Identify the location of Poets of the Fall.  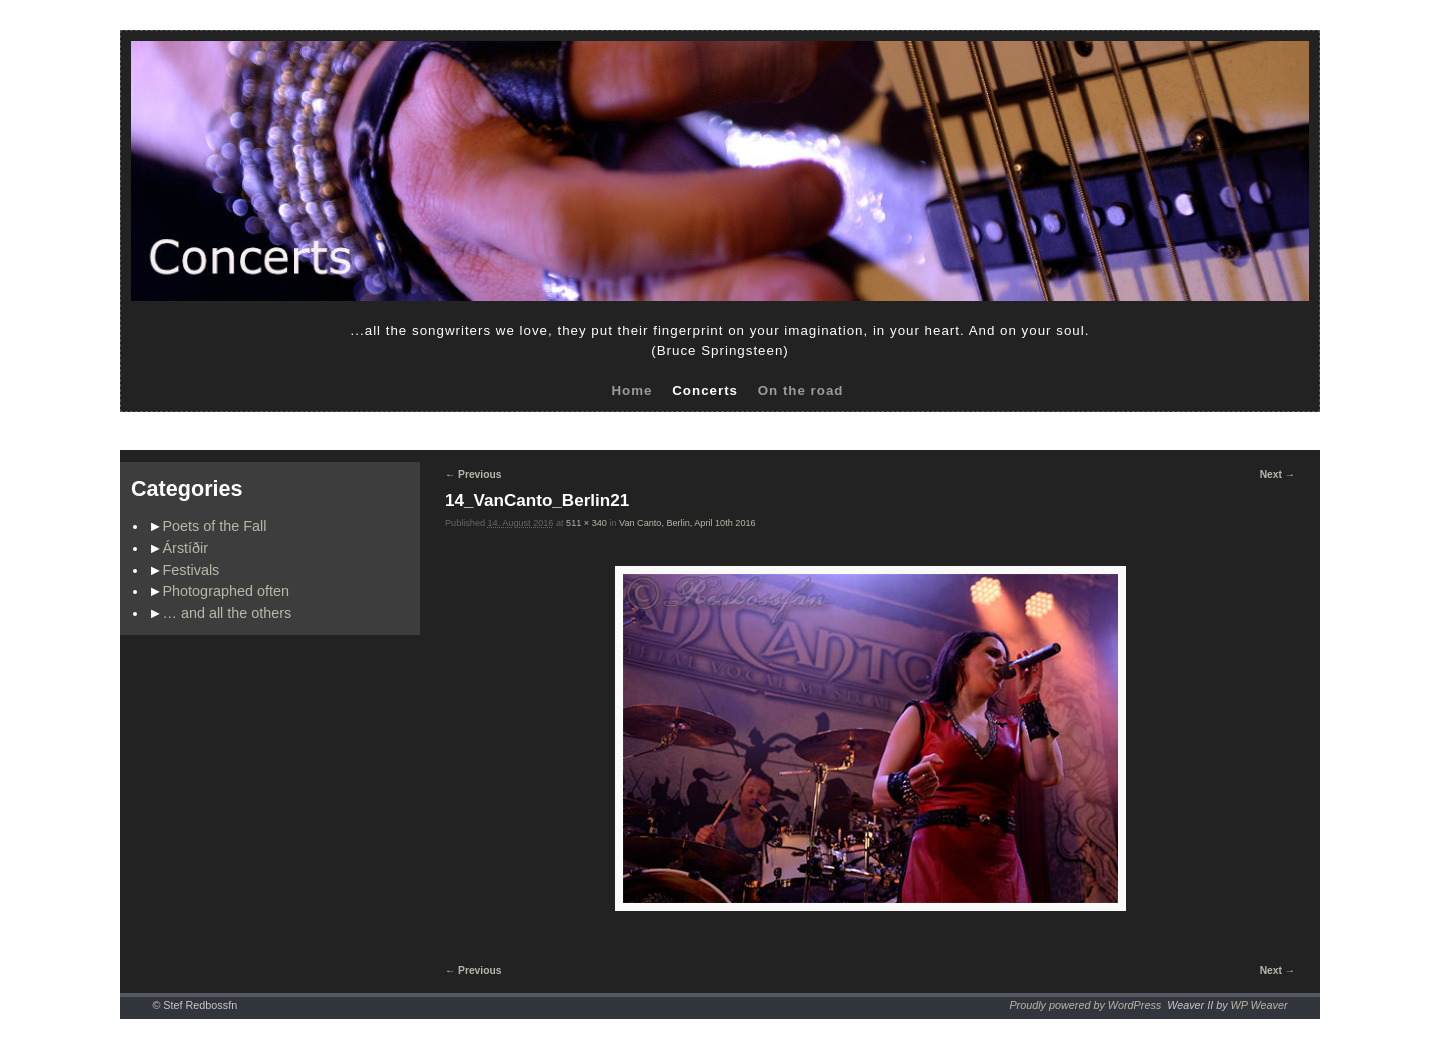
(215, 526).